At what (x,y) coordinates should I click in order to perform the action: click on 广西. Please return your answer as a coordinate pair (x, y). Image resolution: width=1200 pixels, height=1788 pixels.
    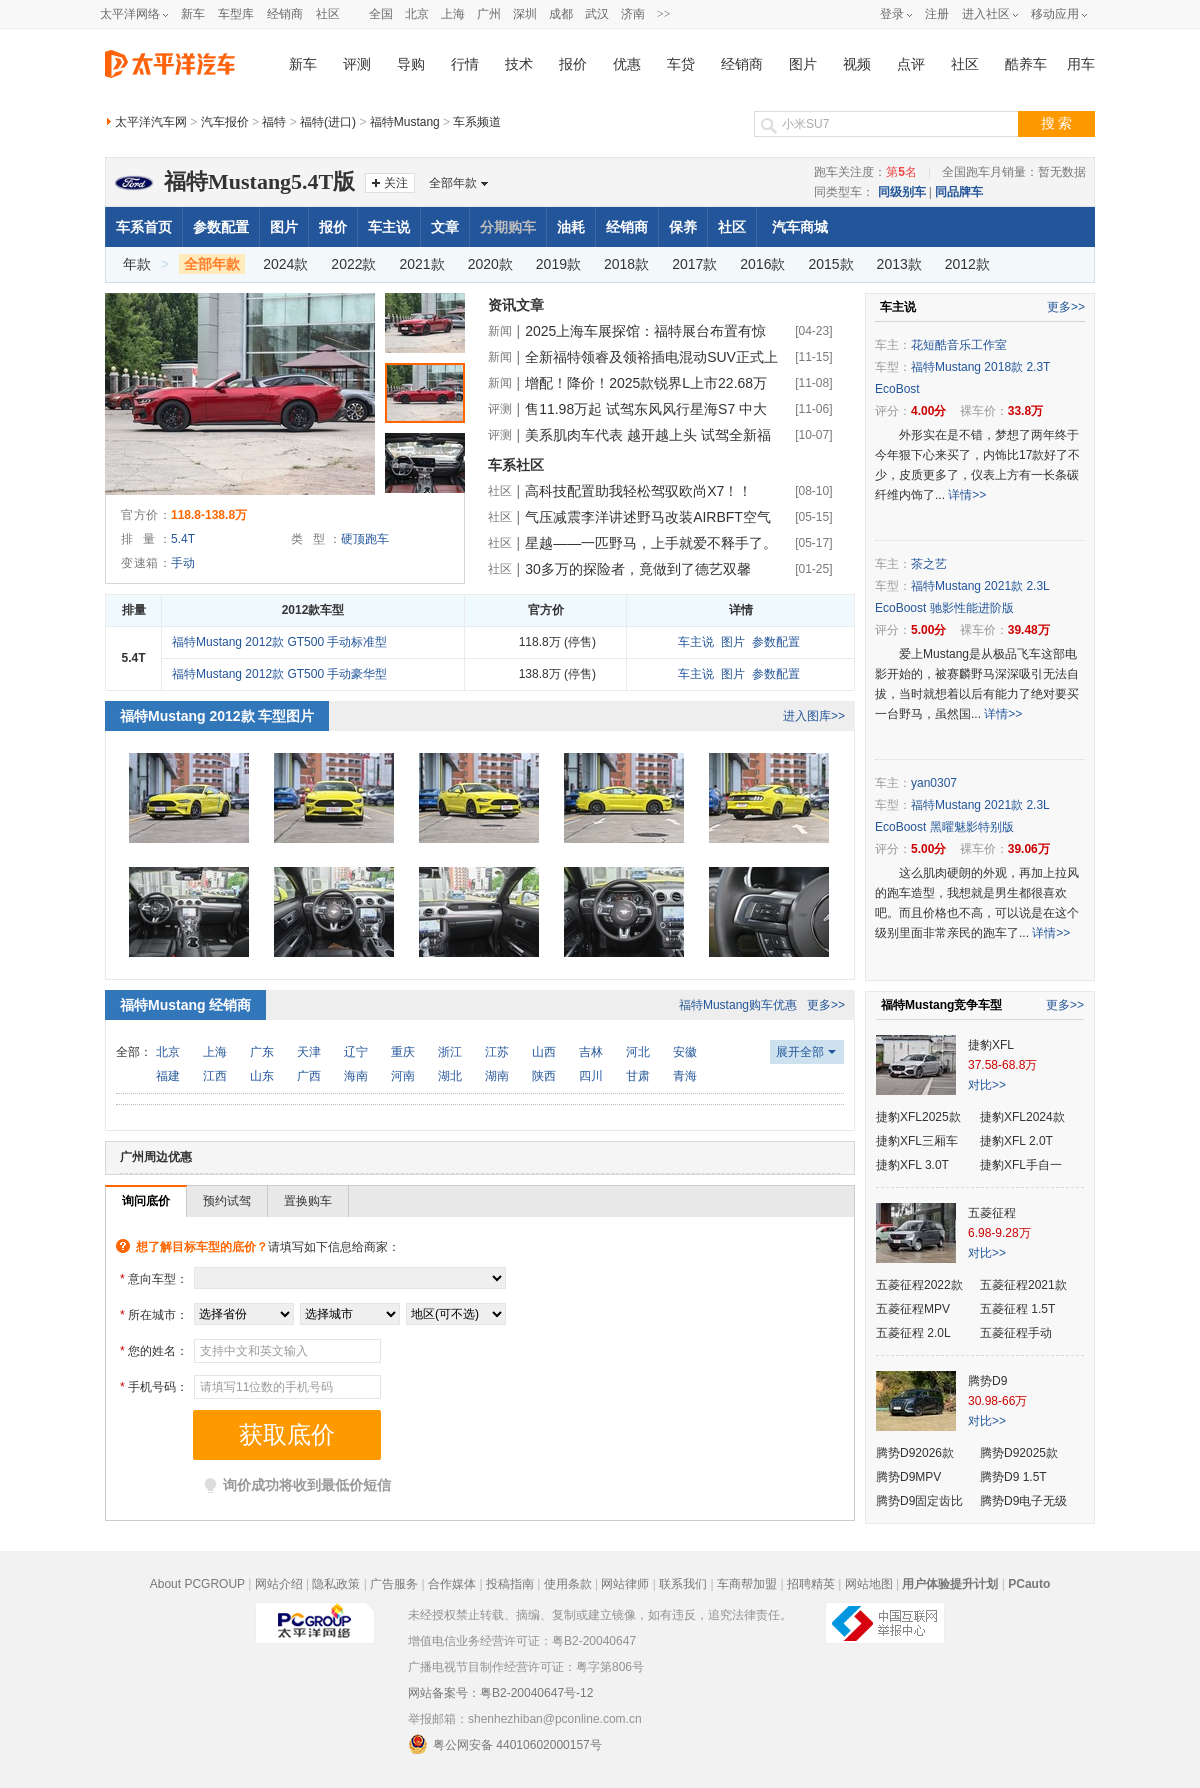
    Looking at the image, I should click on (309, 1076).